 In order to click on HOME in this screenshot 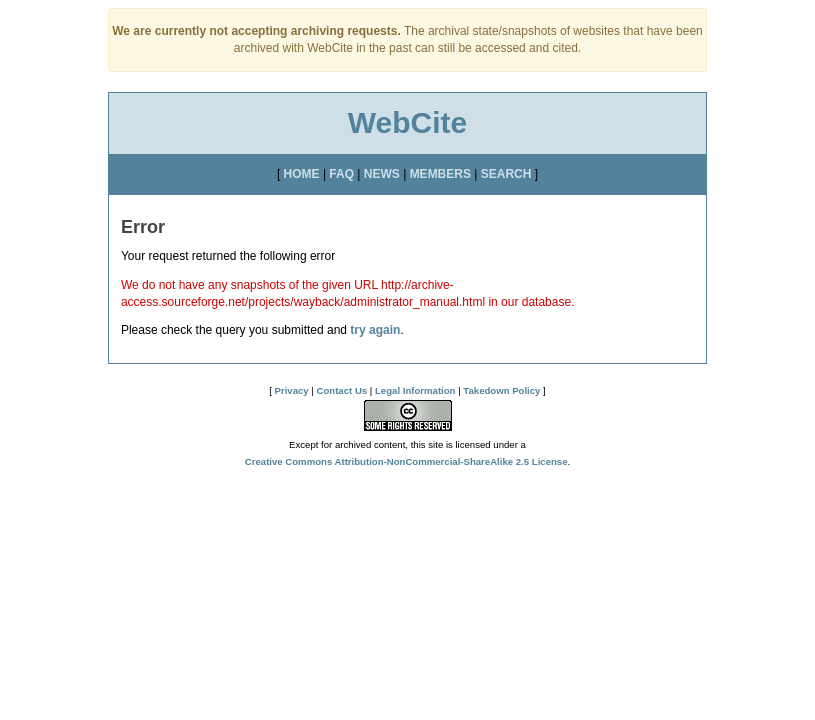, I will do `click(302, 174)`.